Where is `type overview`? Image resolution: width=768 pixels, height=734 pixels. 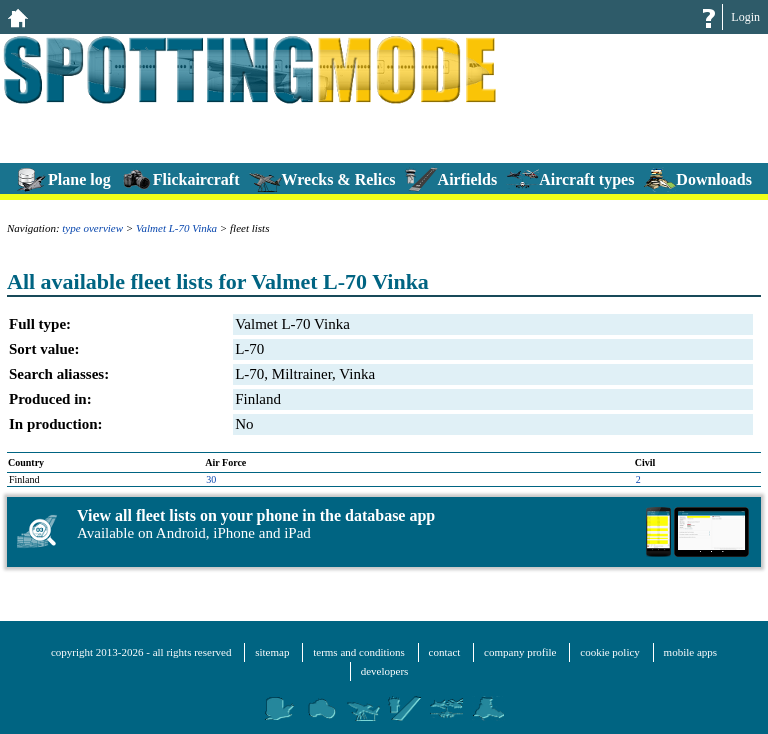 type overview is located at coordinates (92, 228).